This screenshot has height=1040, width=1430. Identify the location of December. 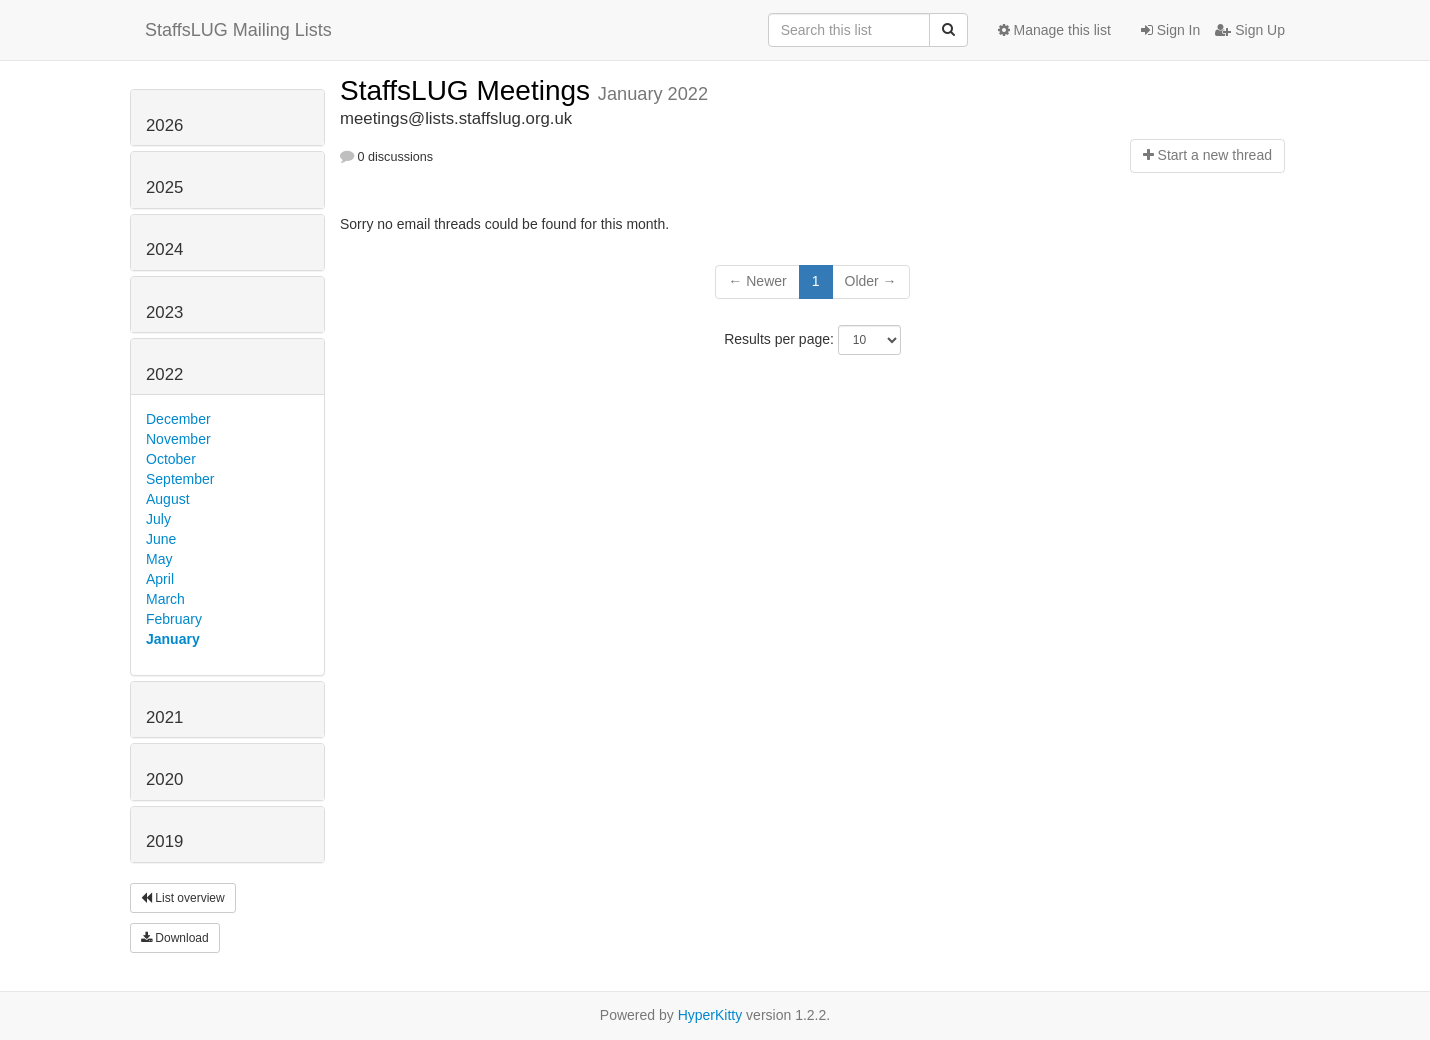
(178, 419).